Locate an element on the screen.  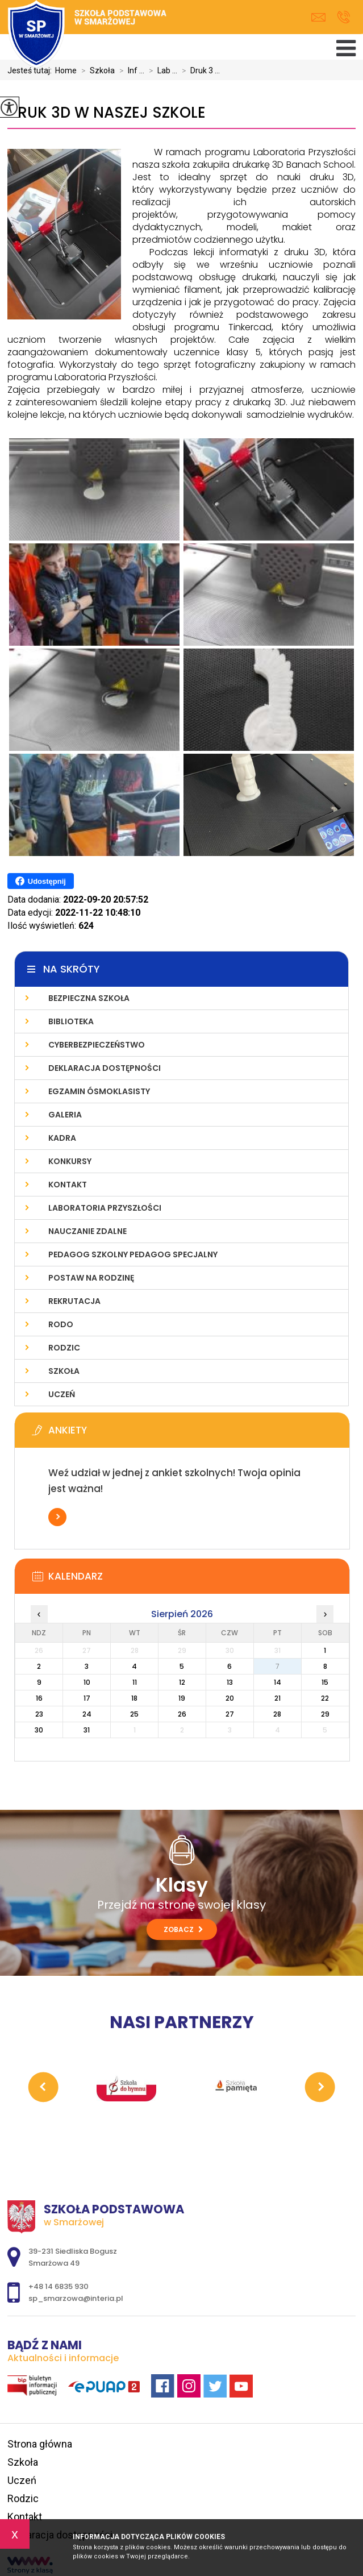
Więcej informacji is located at coordinates (57, 1517).